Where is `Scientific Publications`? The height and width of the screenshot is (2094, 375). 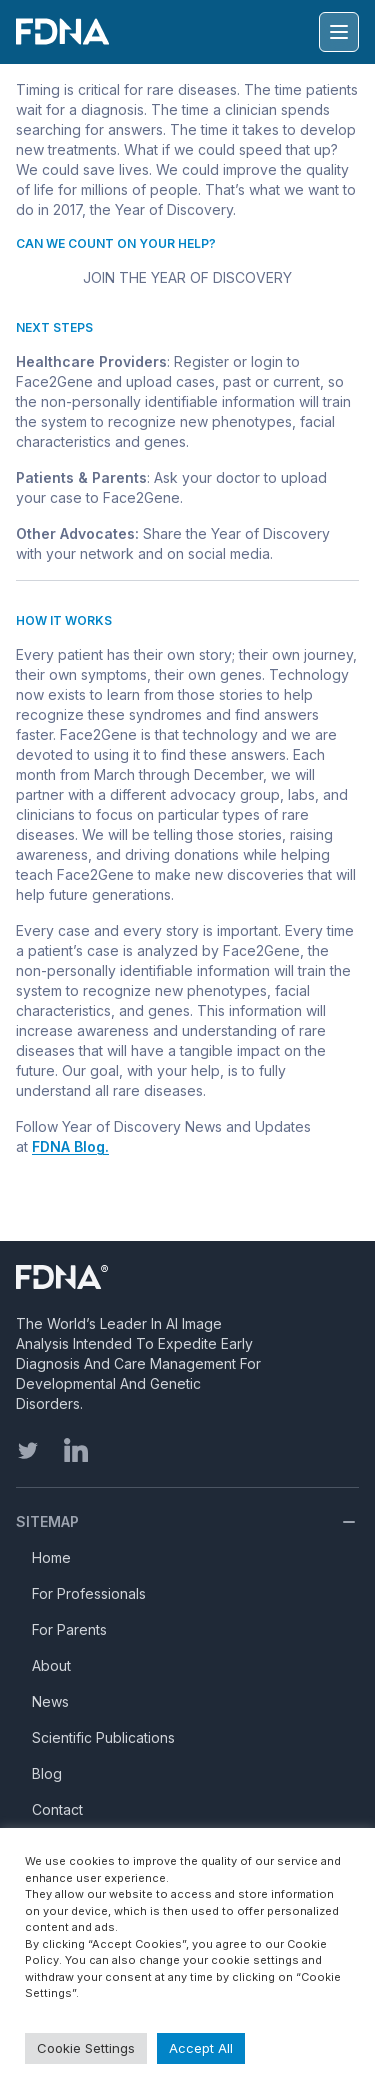 Scientific Publications is located at coordinates (103, 1737).